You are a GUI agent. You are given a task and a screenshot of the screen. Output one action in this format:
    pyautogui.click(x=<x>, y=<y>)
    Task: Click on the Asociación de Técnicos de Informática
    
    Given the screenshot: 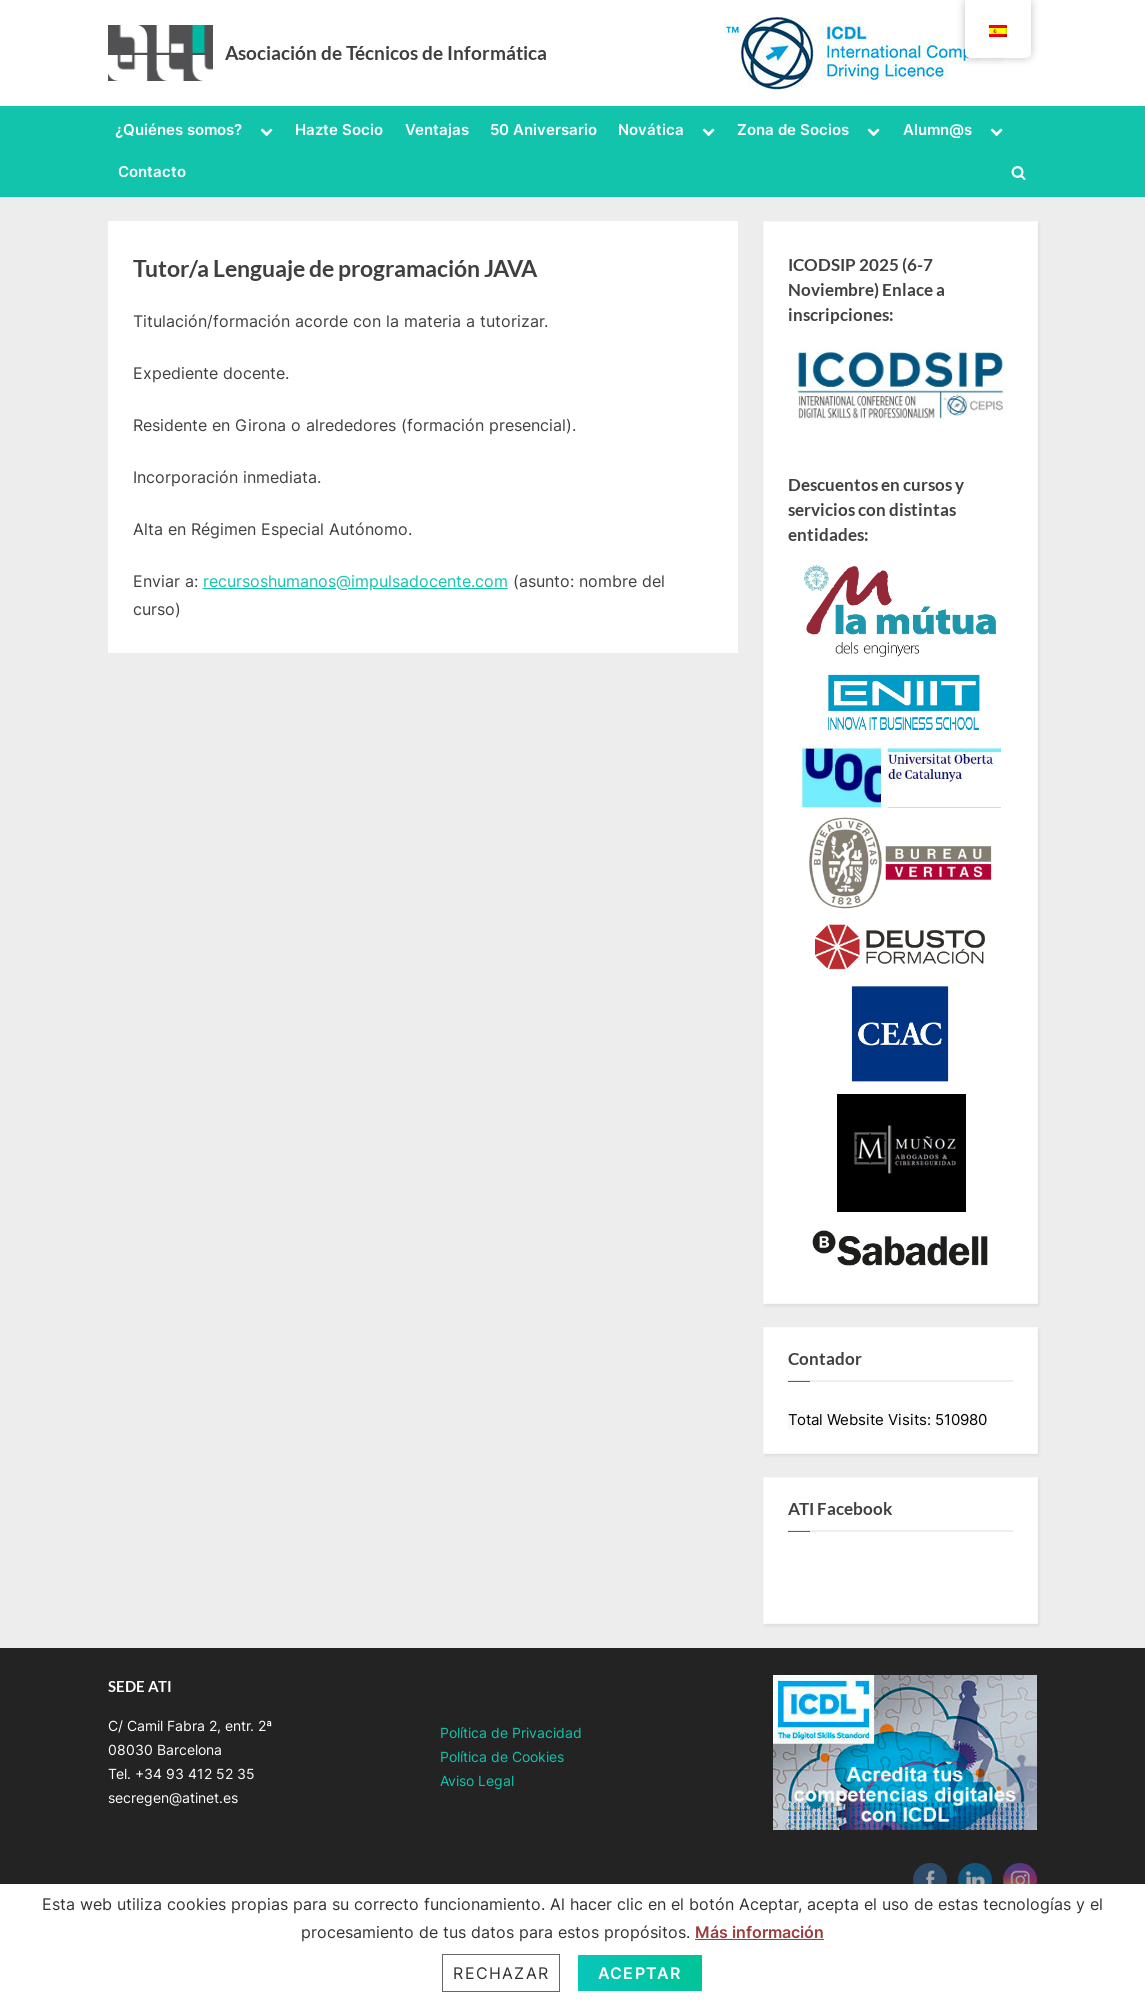 What is the action you would take?
    pyautogui.click(x=386, y=52)
    